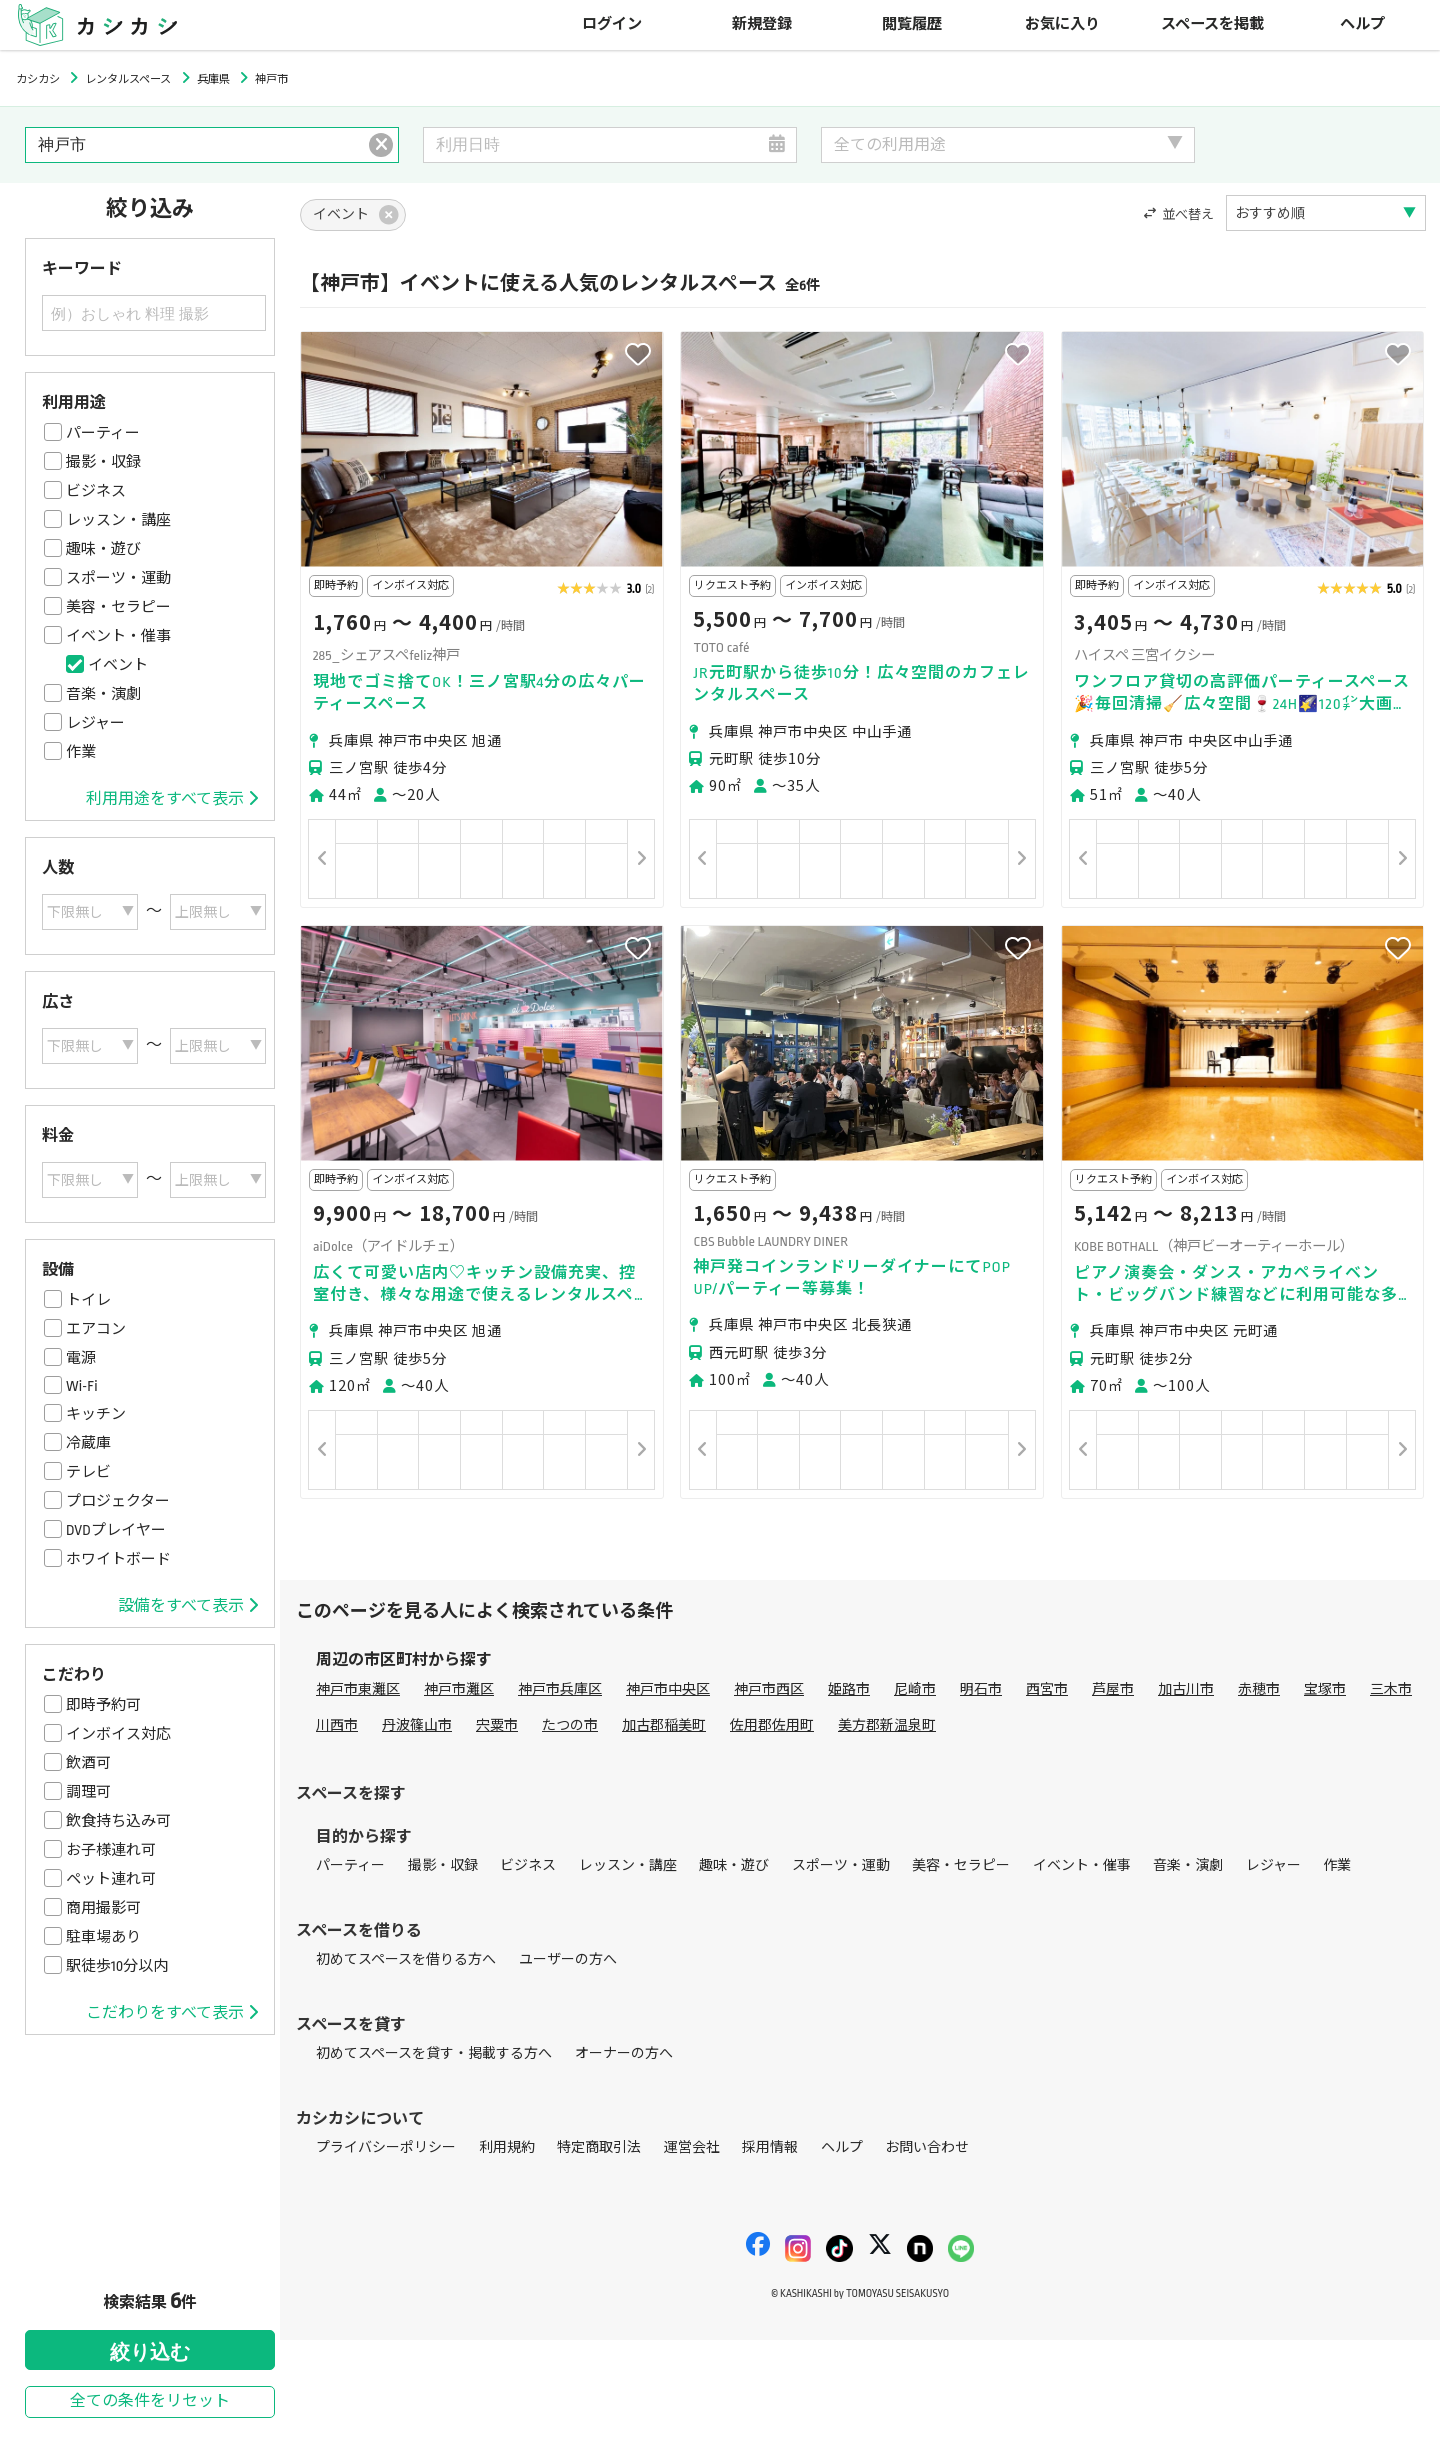 The image size is (1440, 2450). Describe the element at coordinates (81, 1358) in the screenshot. I see `電源` at that location.